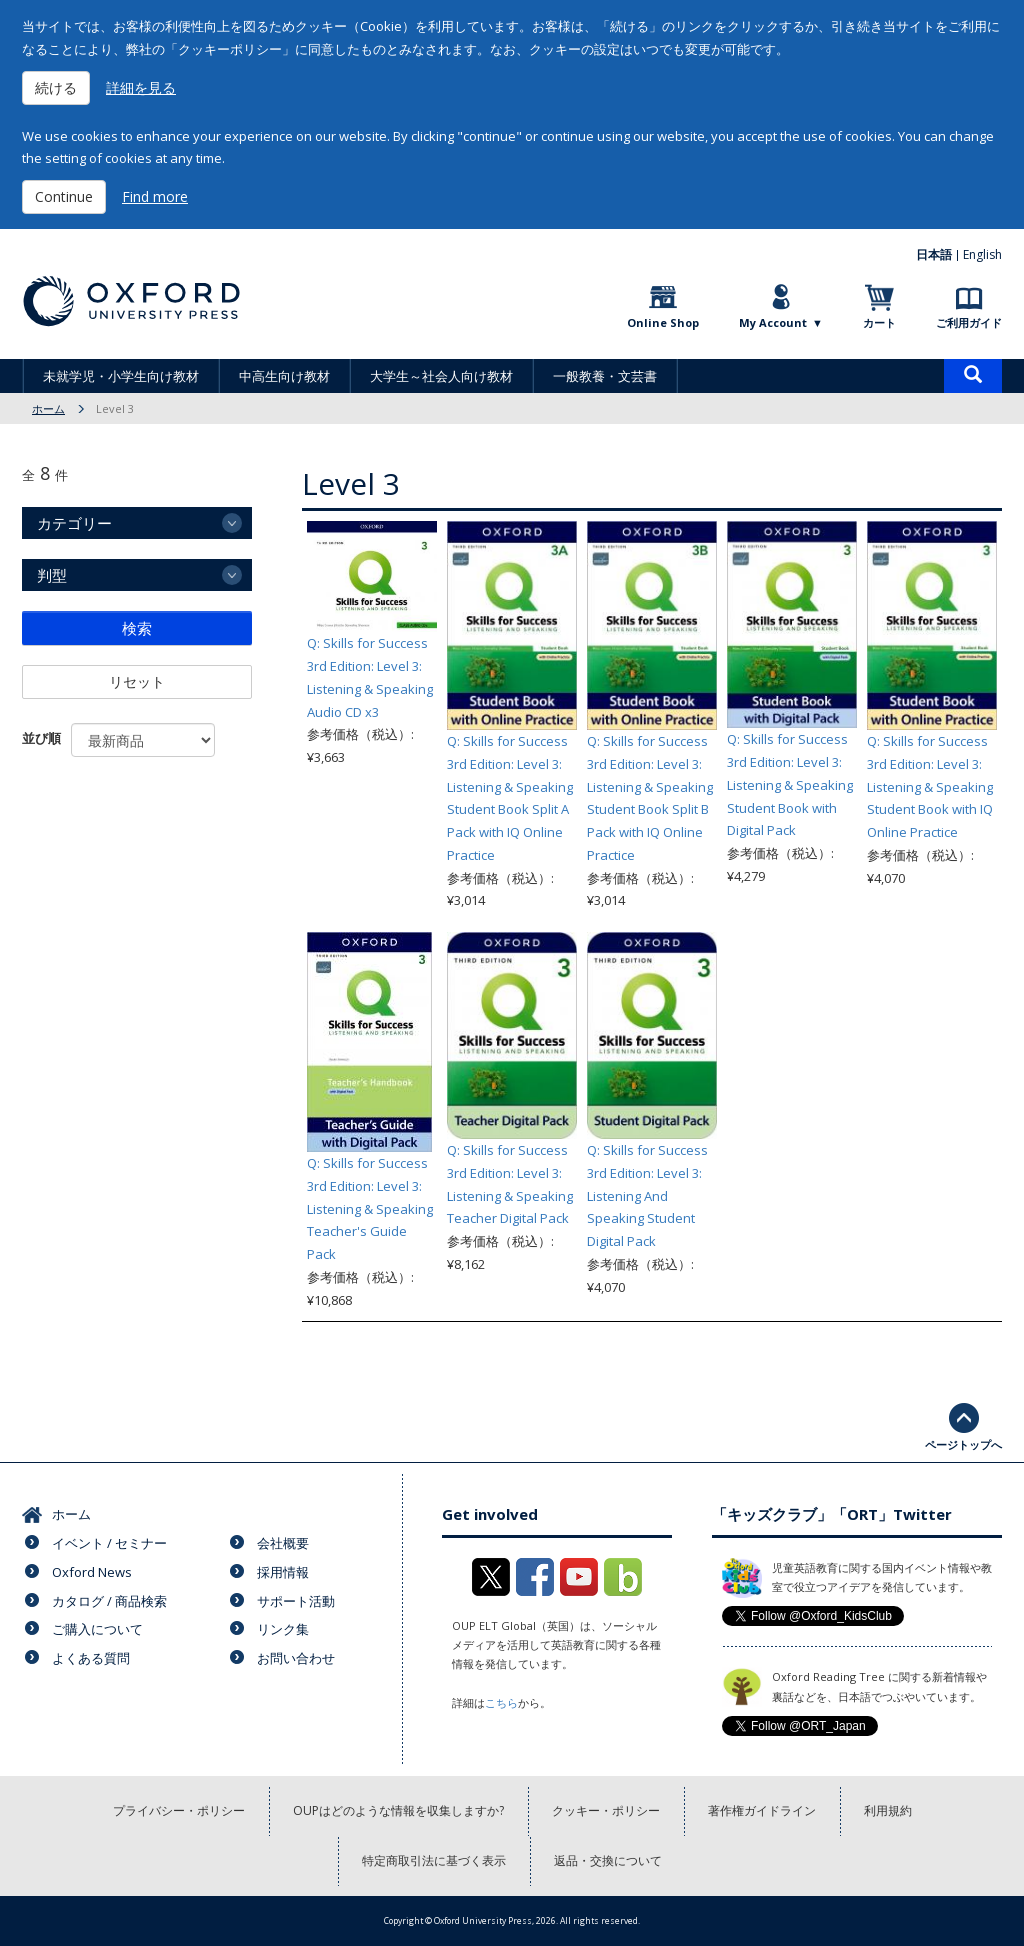 The image size is (1024, 1946). I want to click on 詳細を見る, so click(141, 87).